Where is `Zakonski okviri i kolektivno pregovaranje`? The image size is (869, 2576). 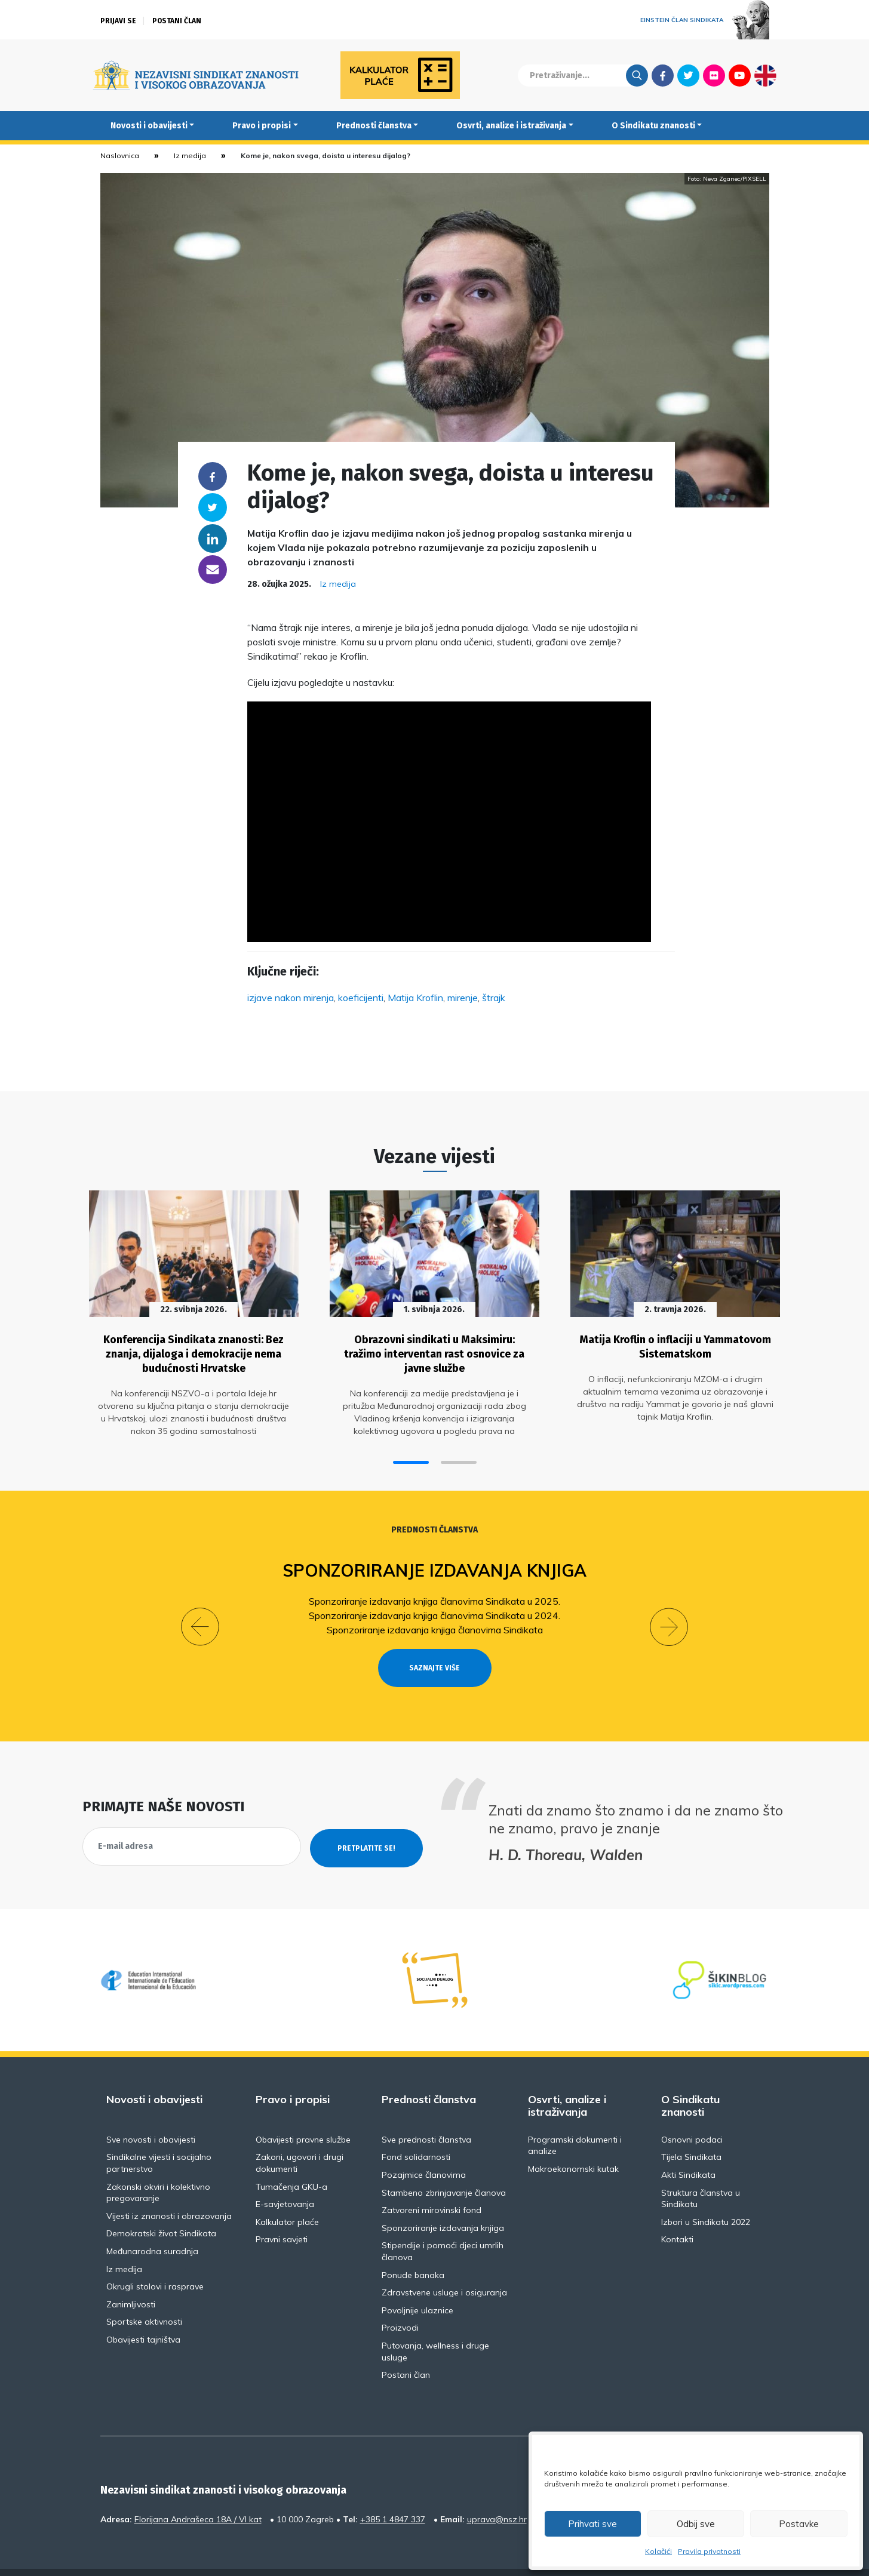 Zakonski okviri i kolektivno pregovaranje is located at coordinates (158, 2165).